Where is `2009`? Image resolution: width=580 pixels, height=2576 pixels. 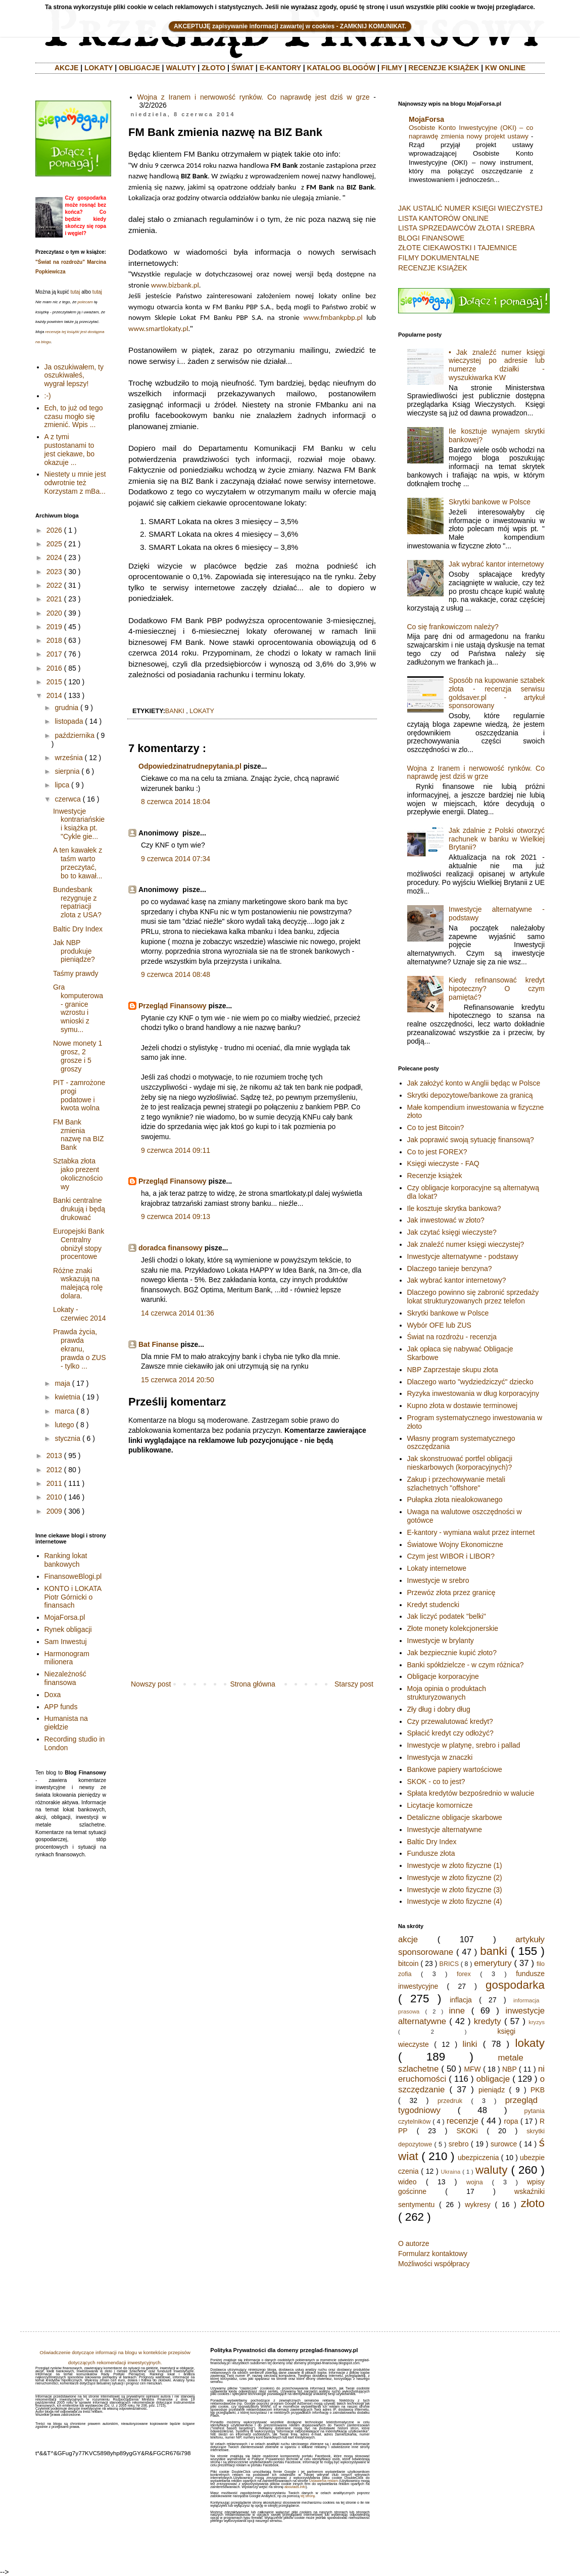
2009 is located at coordinates (54, 1511).